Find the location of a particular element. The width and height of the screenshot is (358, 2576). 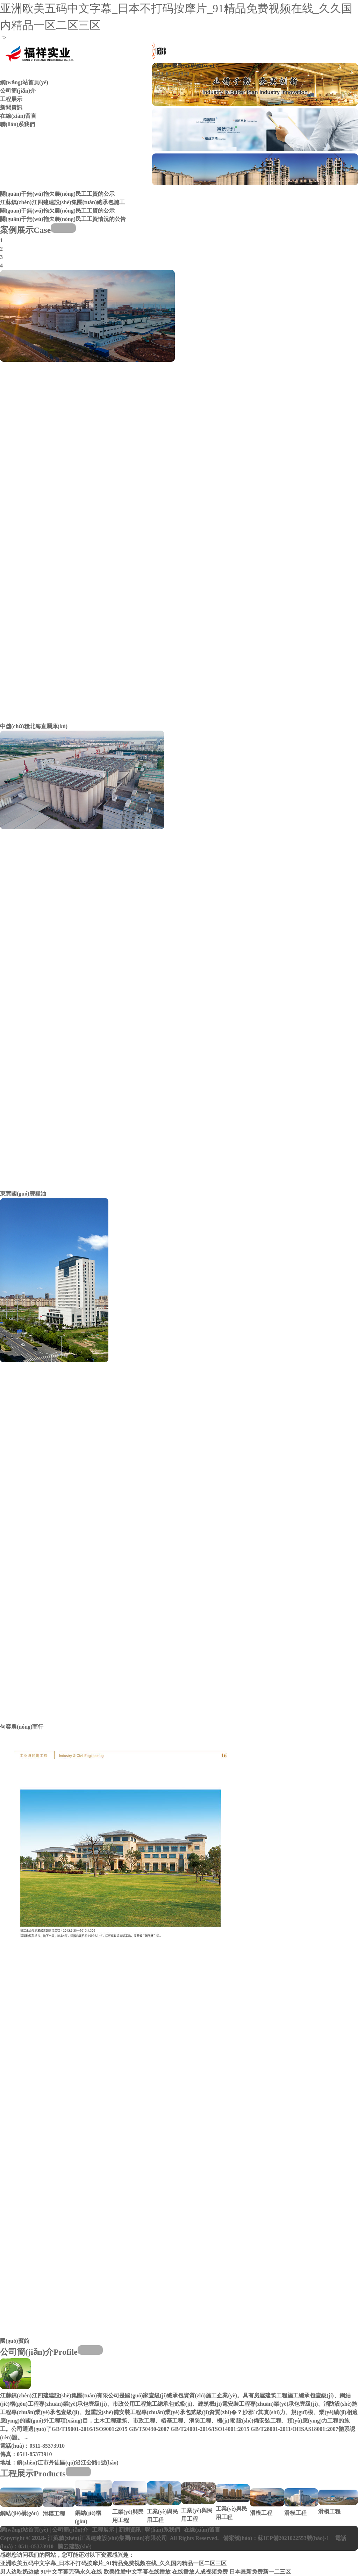

騰云建設(shè) is located at coordinates (75, 2546).